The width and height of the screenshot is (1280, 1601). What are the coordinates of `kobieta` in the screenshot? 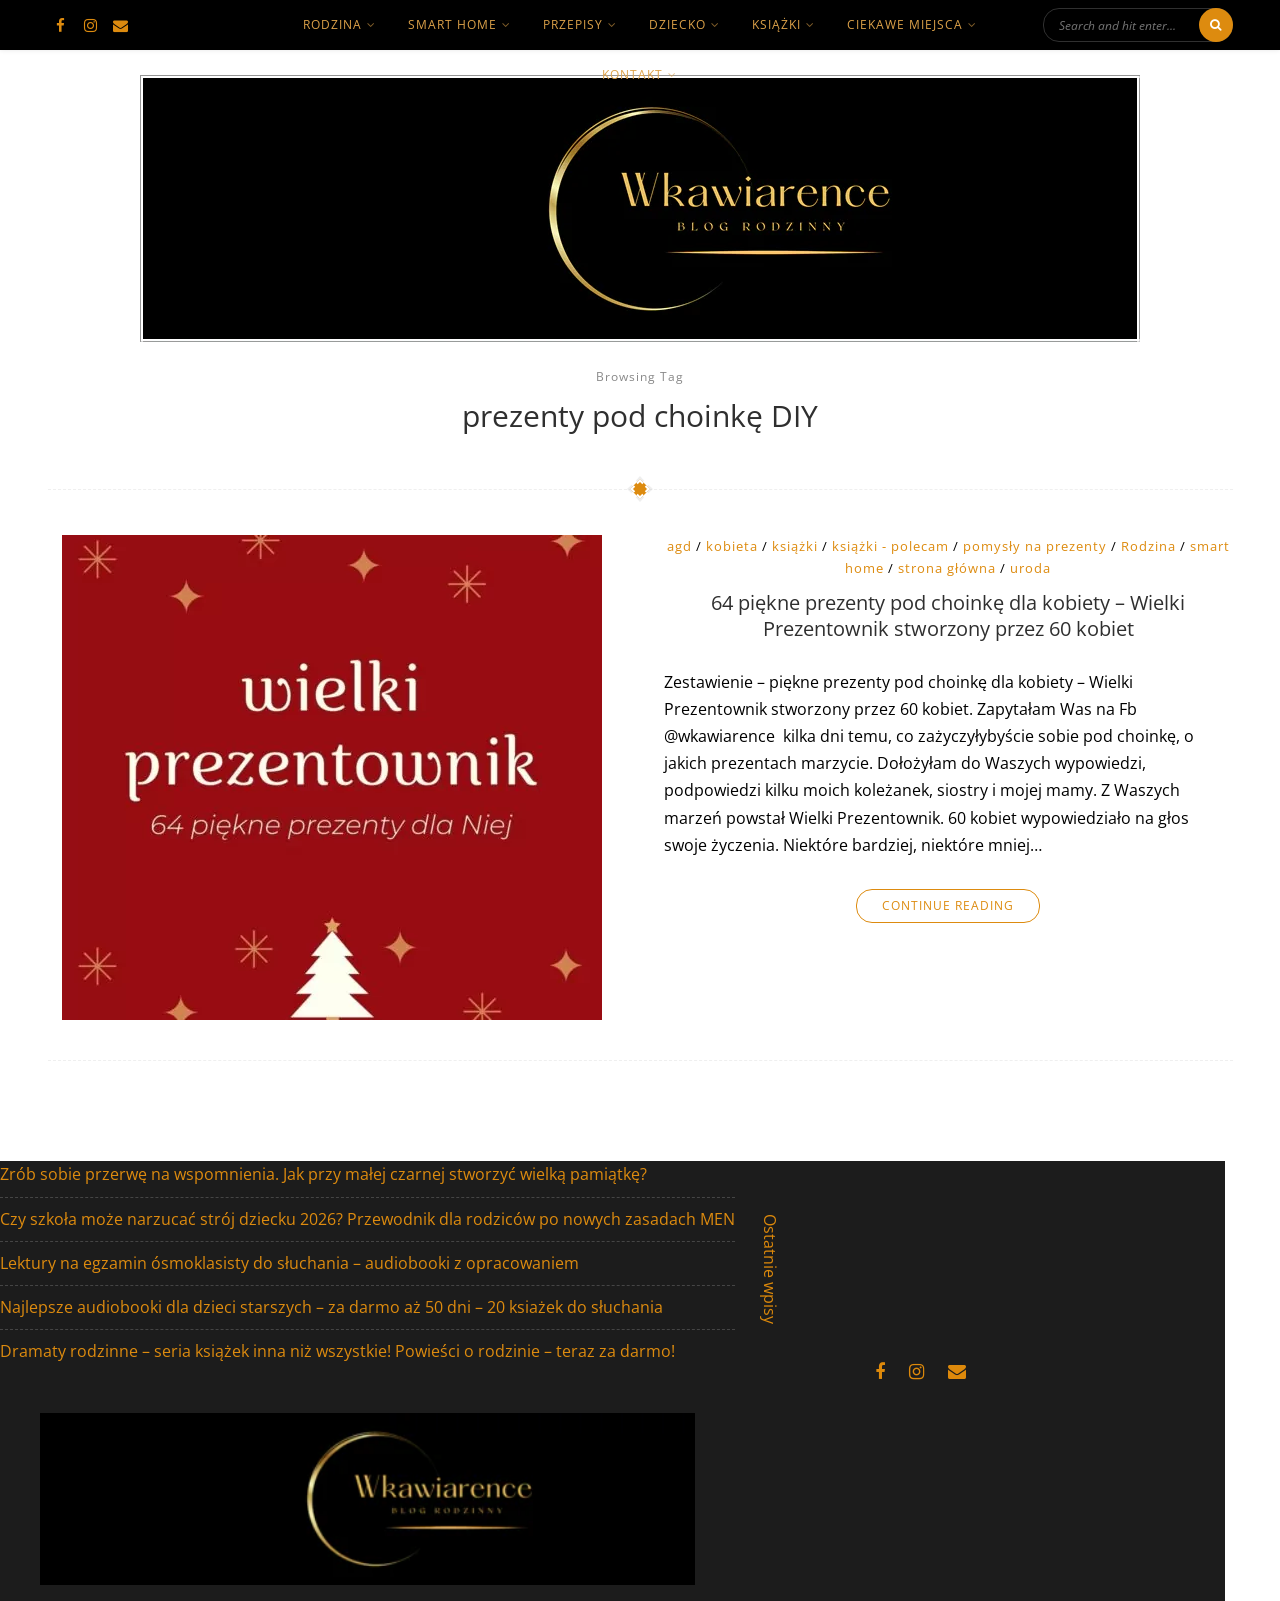 It's located at (732, 546).